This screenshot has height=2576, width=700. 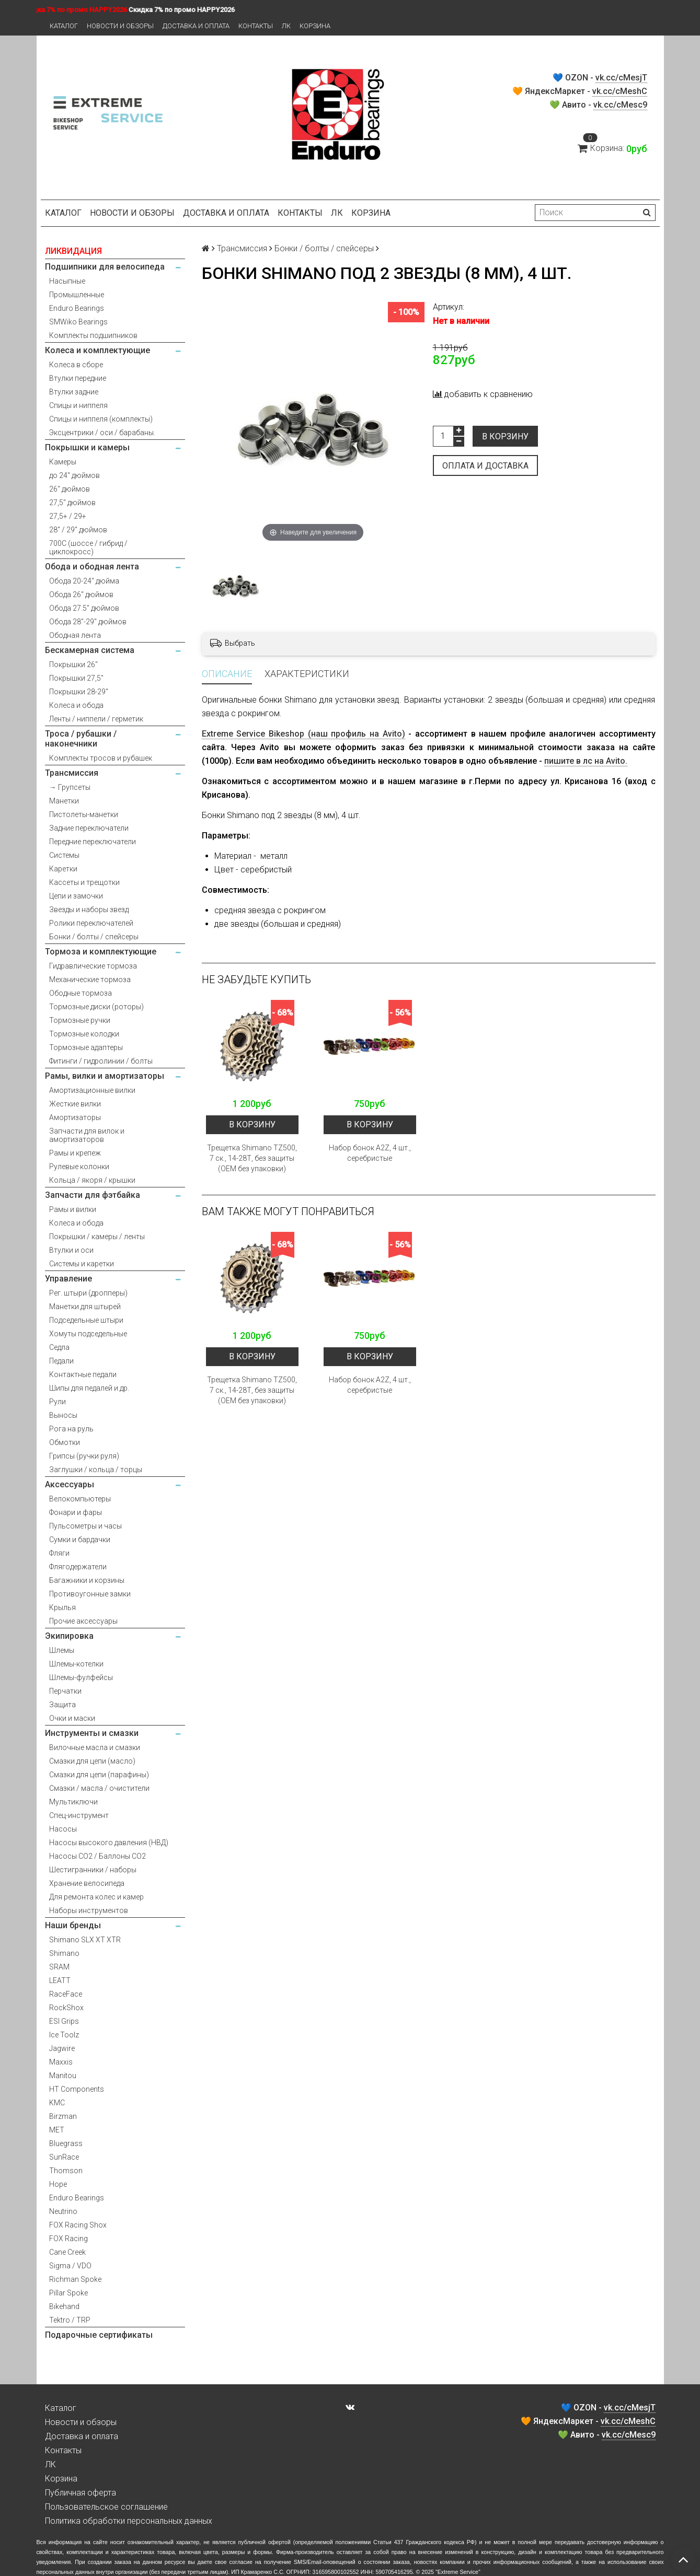 What do you see at coordinates (90, 1594) in the screenshot?
I see `Противоугонные замки` at bounding box center [90, 1594].